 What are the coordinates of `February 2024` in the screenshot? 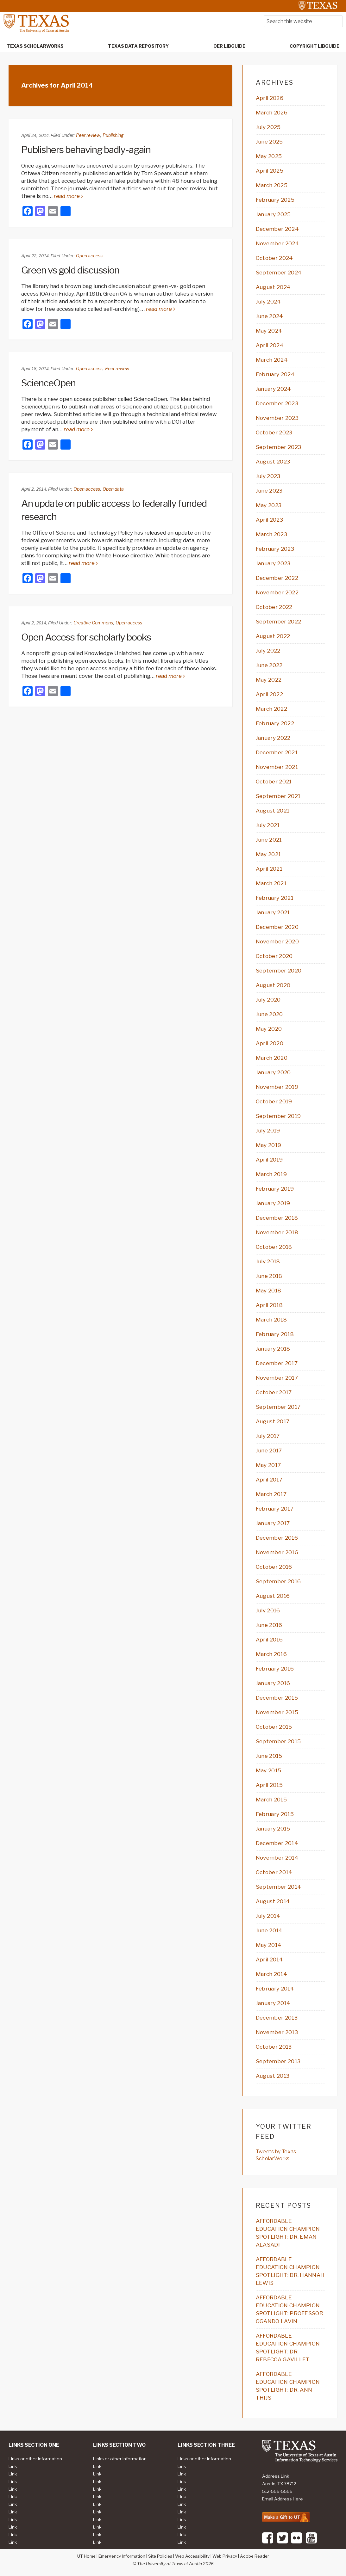 It's located at (275, 374).